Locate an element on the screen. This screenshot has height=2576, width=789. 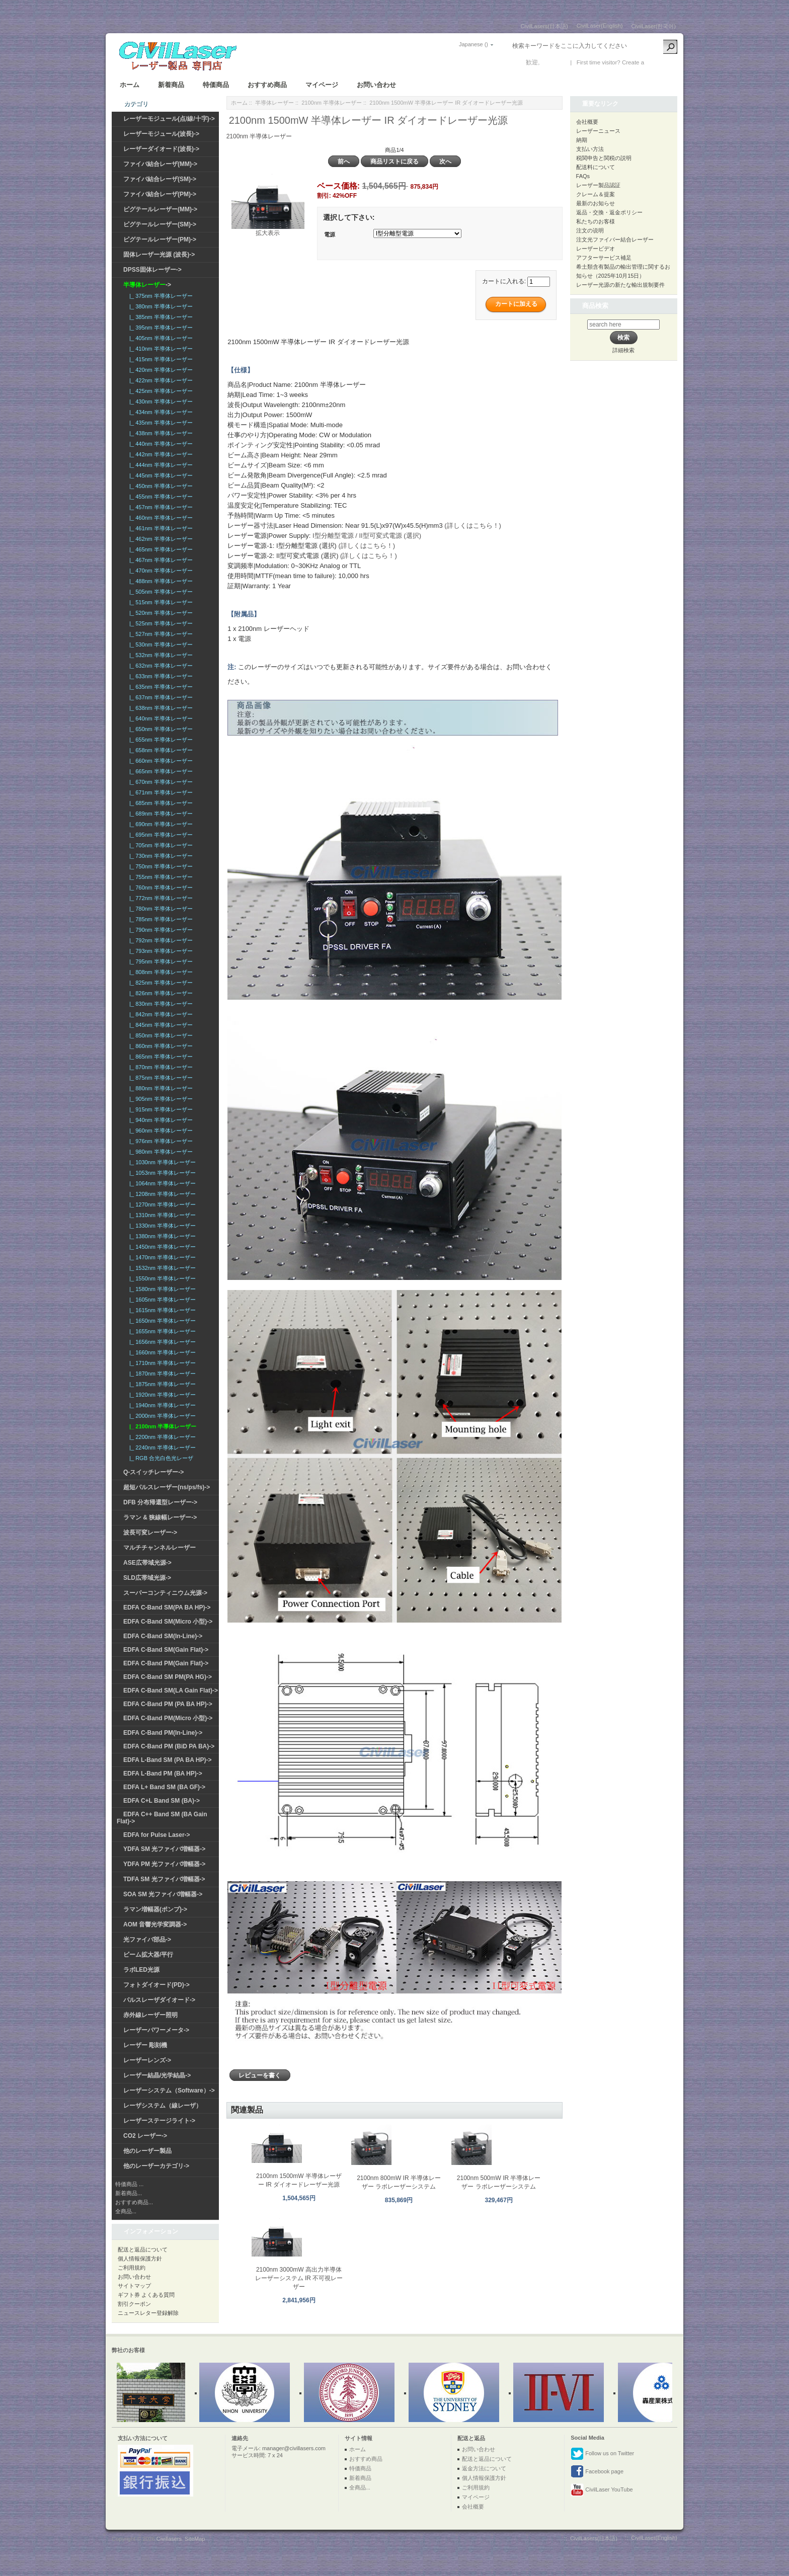
|_ 1470nm 半導体レーザー is located at coordinates (161, 1257).